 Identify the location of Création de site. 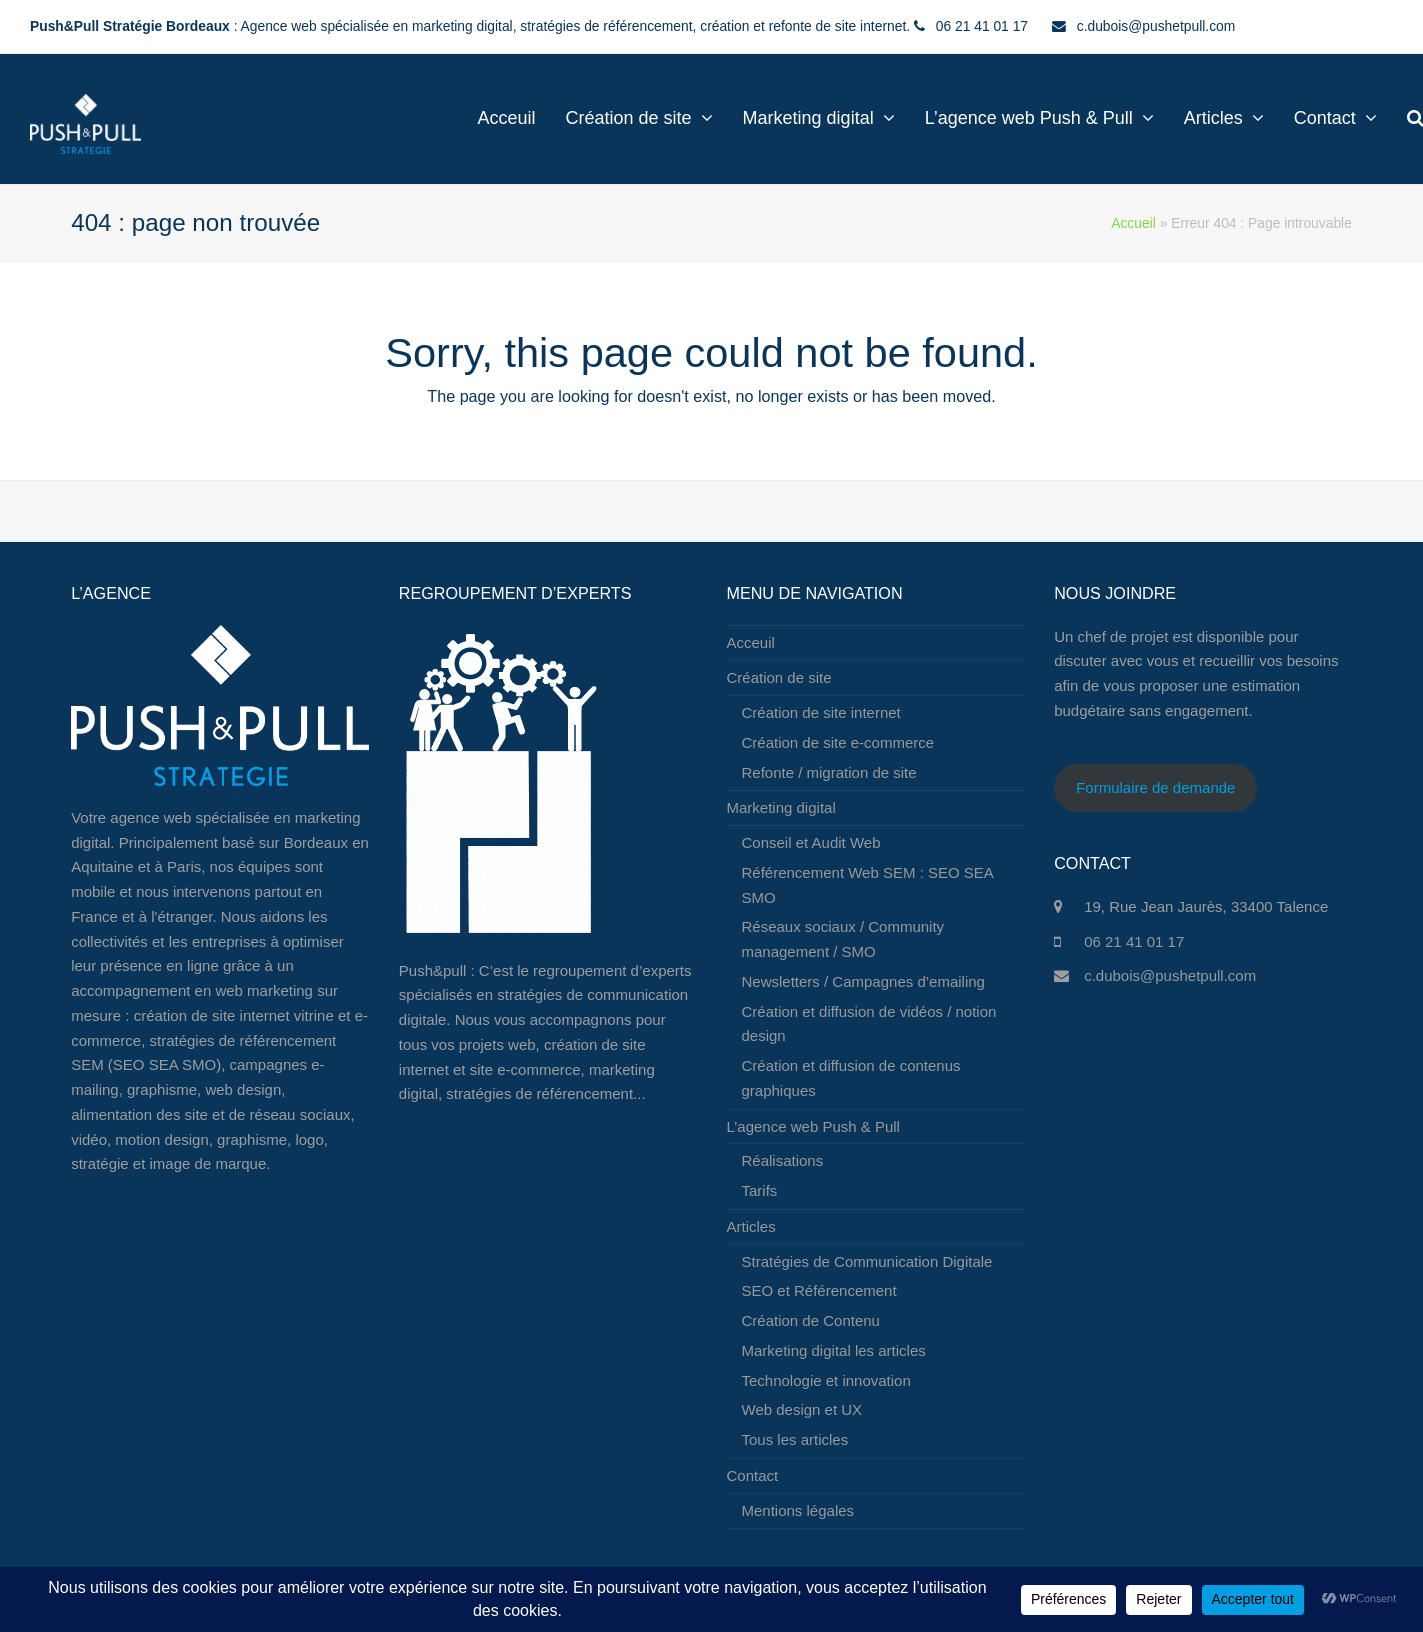
(779, 677).